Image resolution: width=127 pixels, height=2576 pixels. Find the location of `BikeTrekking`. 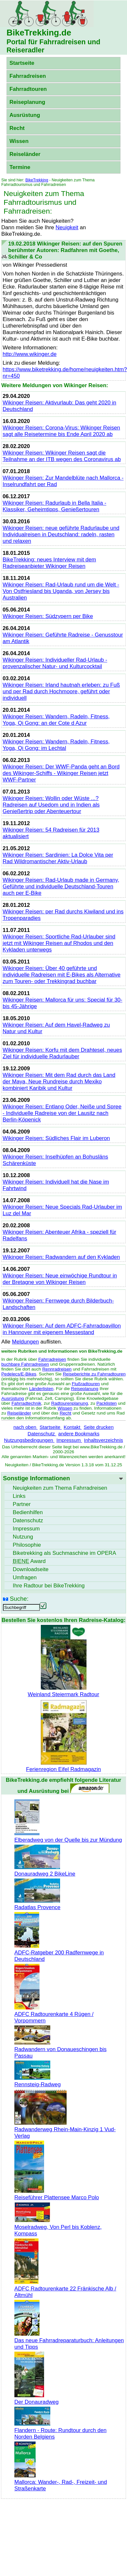

BikeTrekking is located at coordinates (36, 180).